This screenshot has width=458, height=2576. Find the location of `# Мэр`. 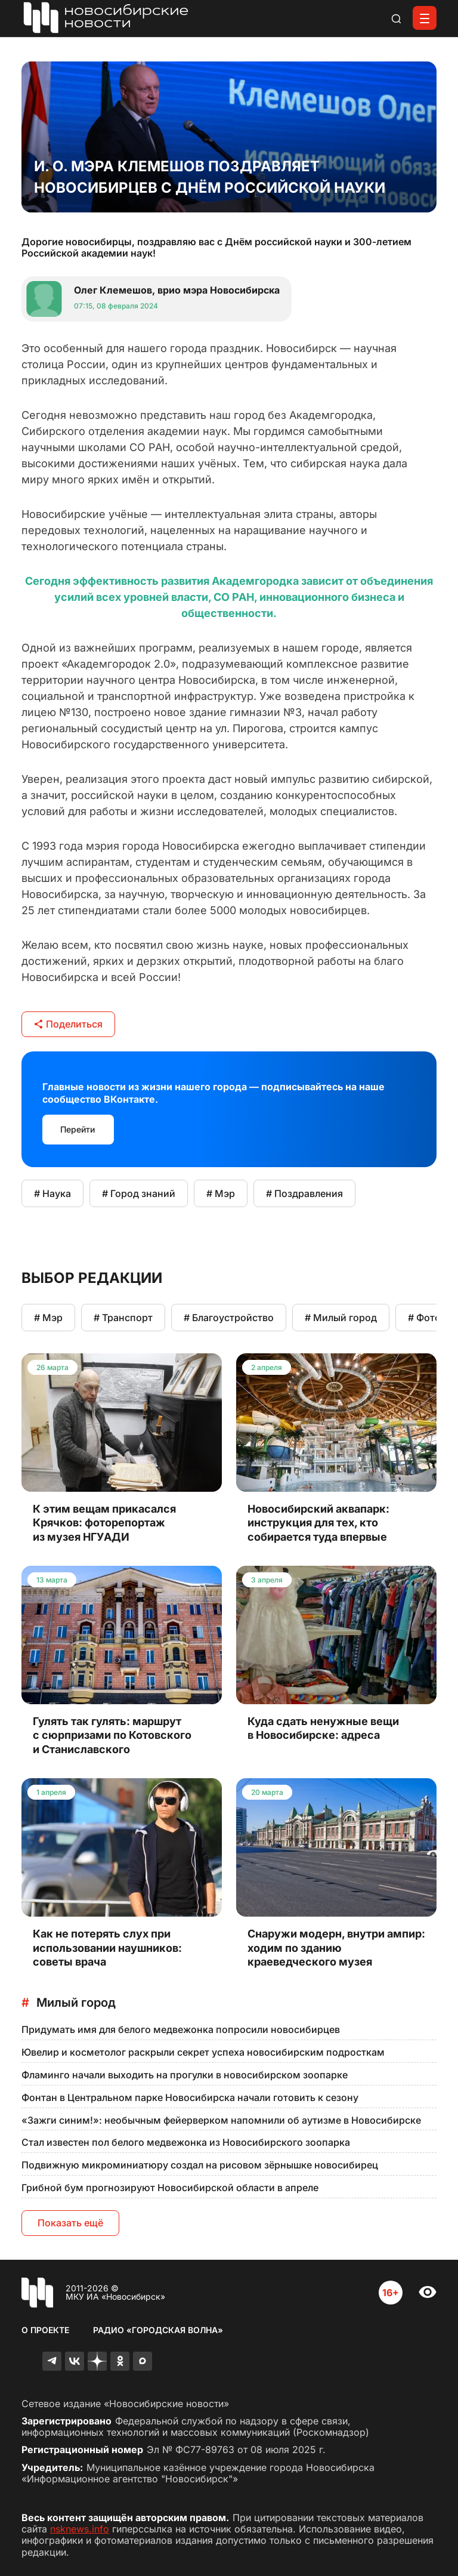

# Мэр is located at coordinates (220, 1193).